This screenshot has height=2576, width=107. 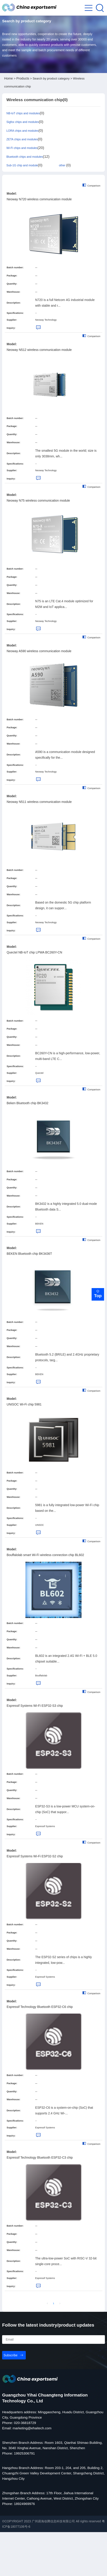 What do you see at coordinates (34, 969) in the screenshot?
I see `Quectel NB-IoT chip LPWA BC260Y-CN` at bounding box center [34, 969].